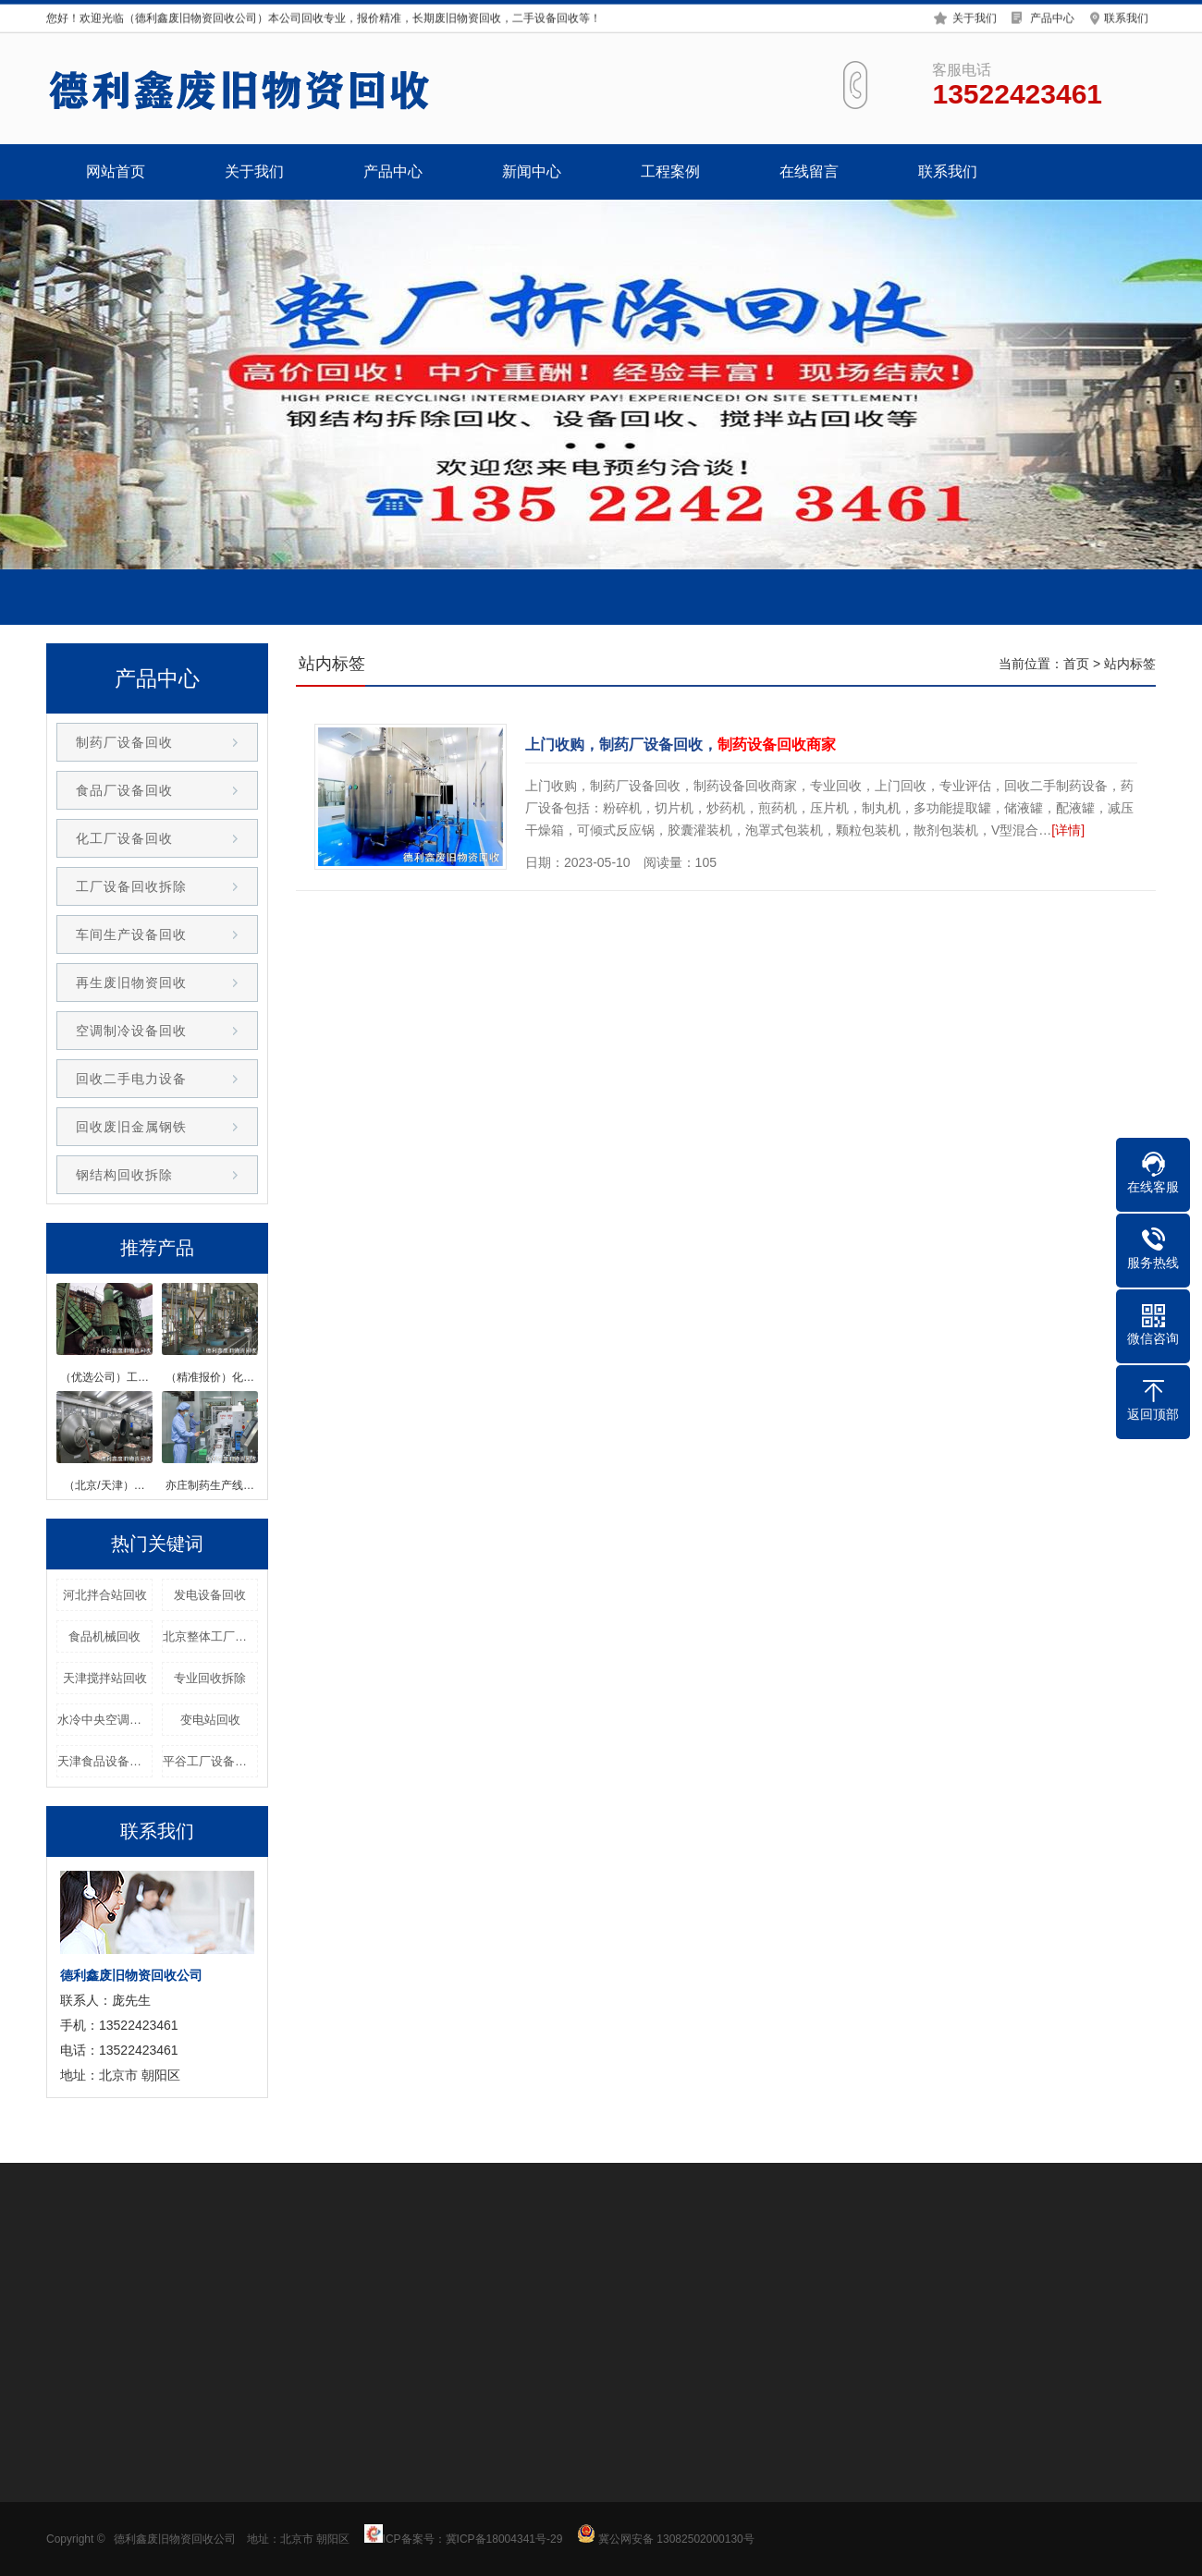  What do you see at coordinates (124, 1174) in the screenshot?
I see `钢结构回收拆除` at bounding box center [124, 1174].